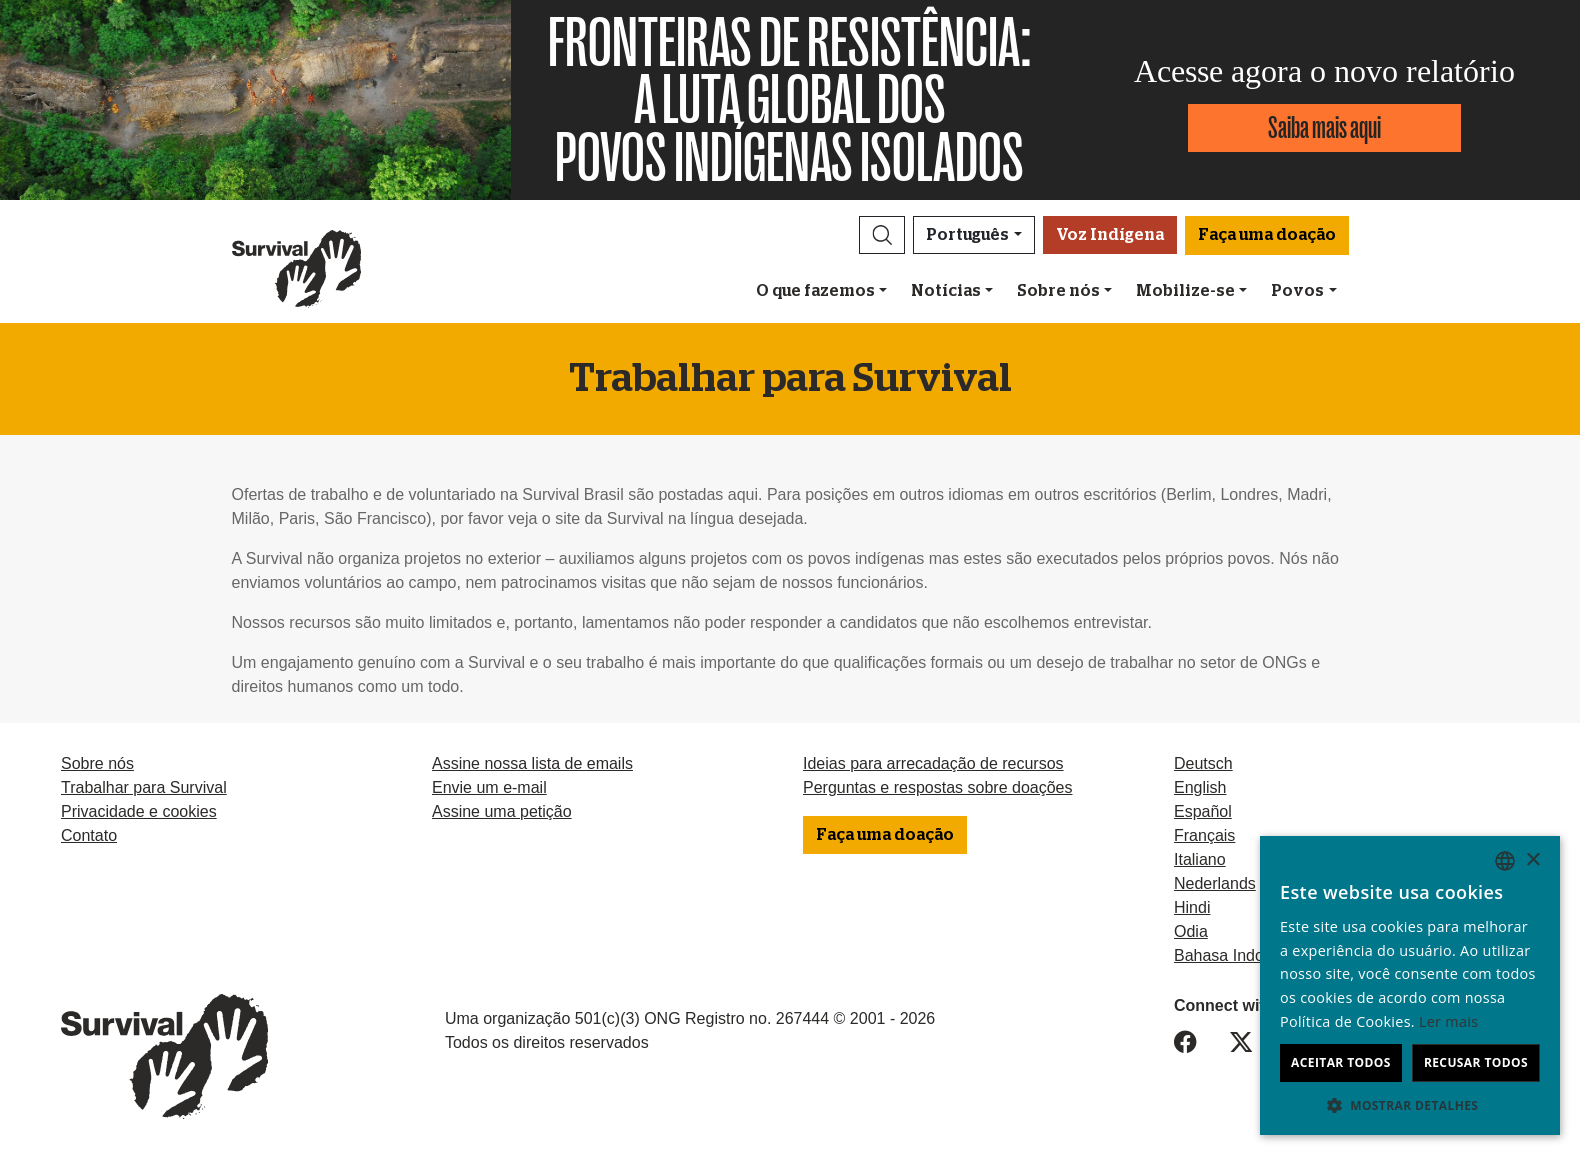 This screenshot has width=1580, height=1155. Describe the element at coordinates (1341, 1062) in the screenshot. I see `Aceitar todos [button]` at that location.